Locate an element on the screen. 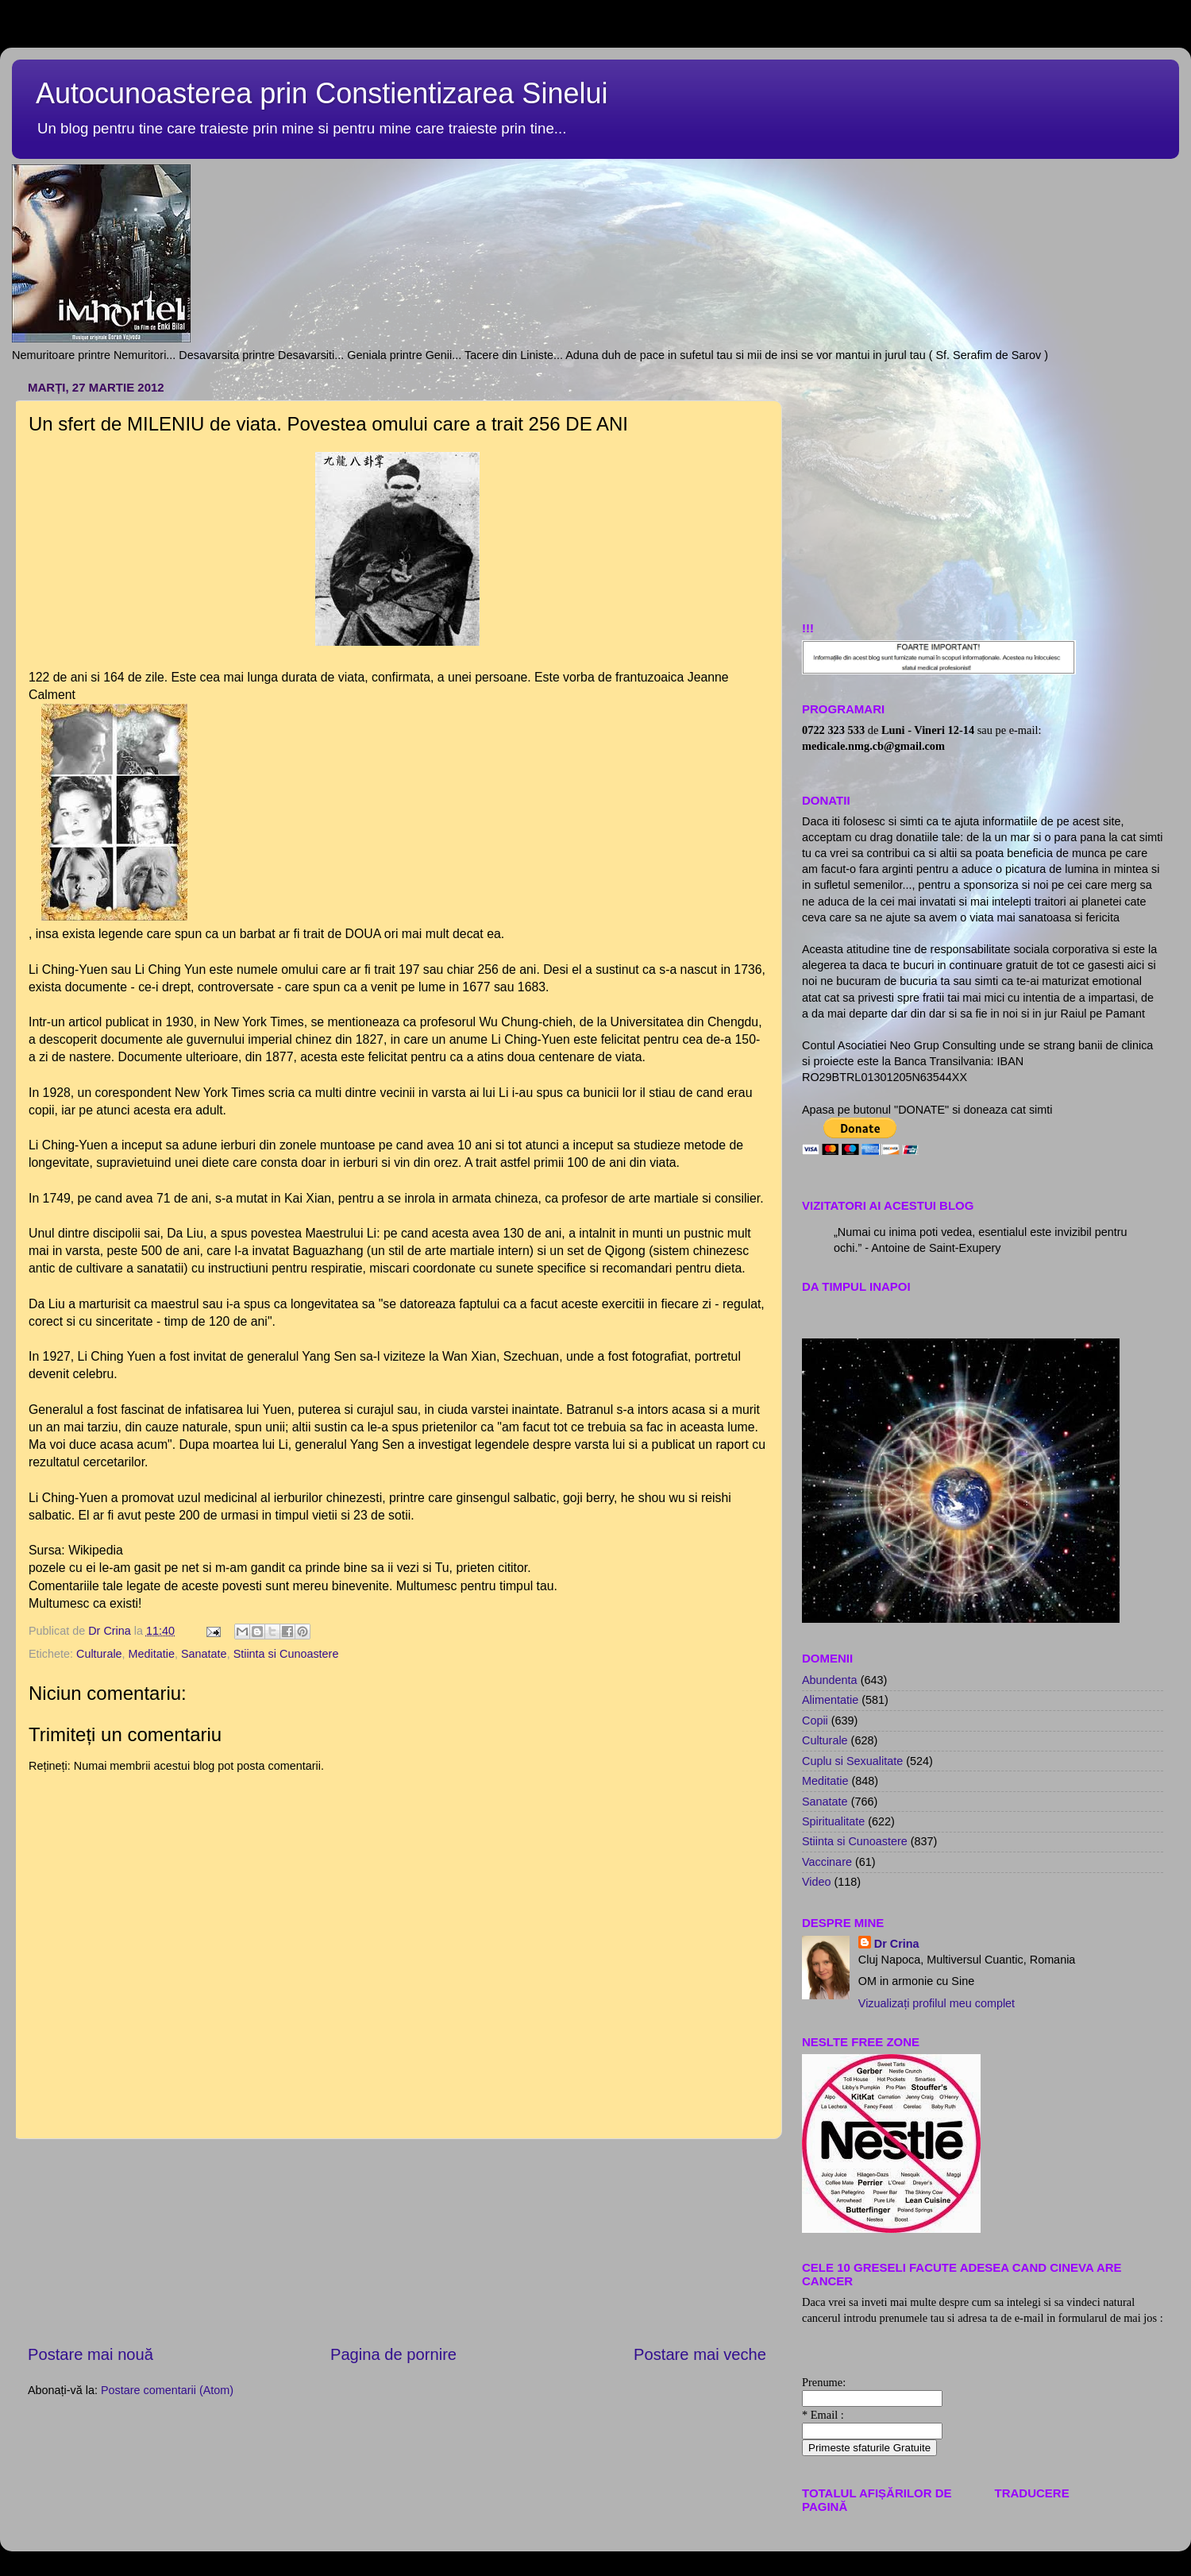 This screenshot has width=1191, height=2576. Postare comentarii (Atom) is located at coordinates (167, 2390).